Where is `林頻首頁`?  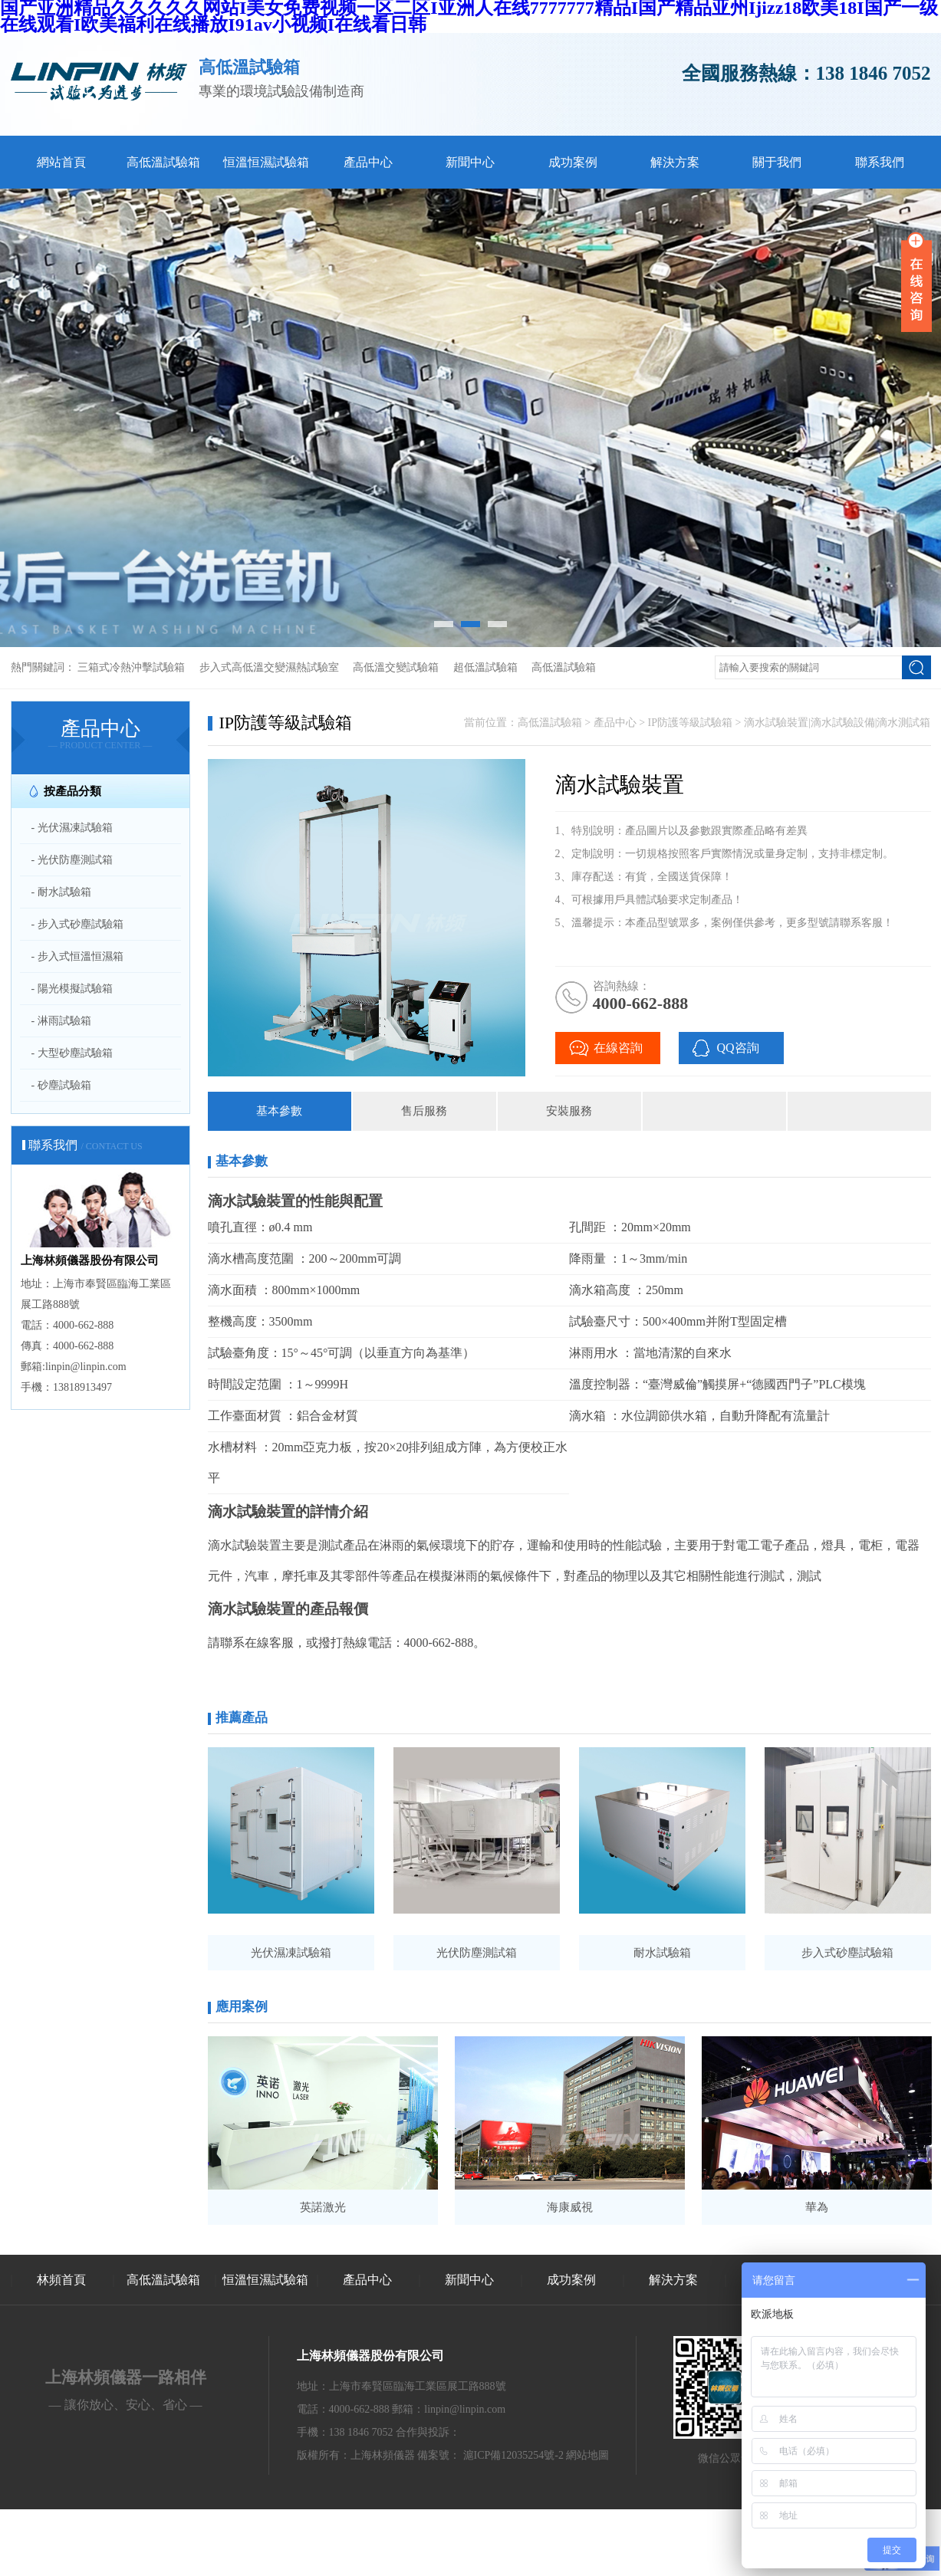 林頻首頁 is located at coordinates (61, 2279).